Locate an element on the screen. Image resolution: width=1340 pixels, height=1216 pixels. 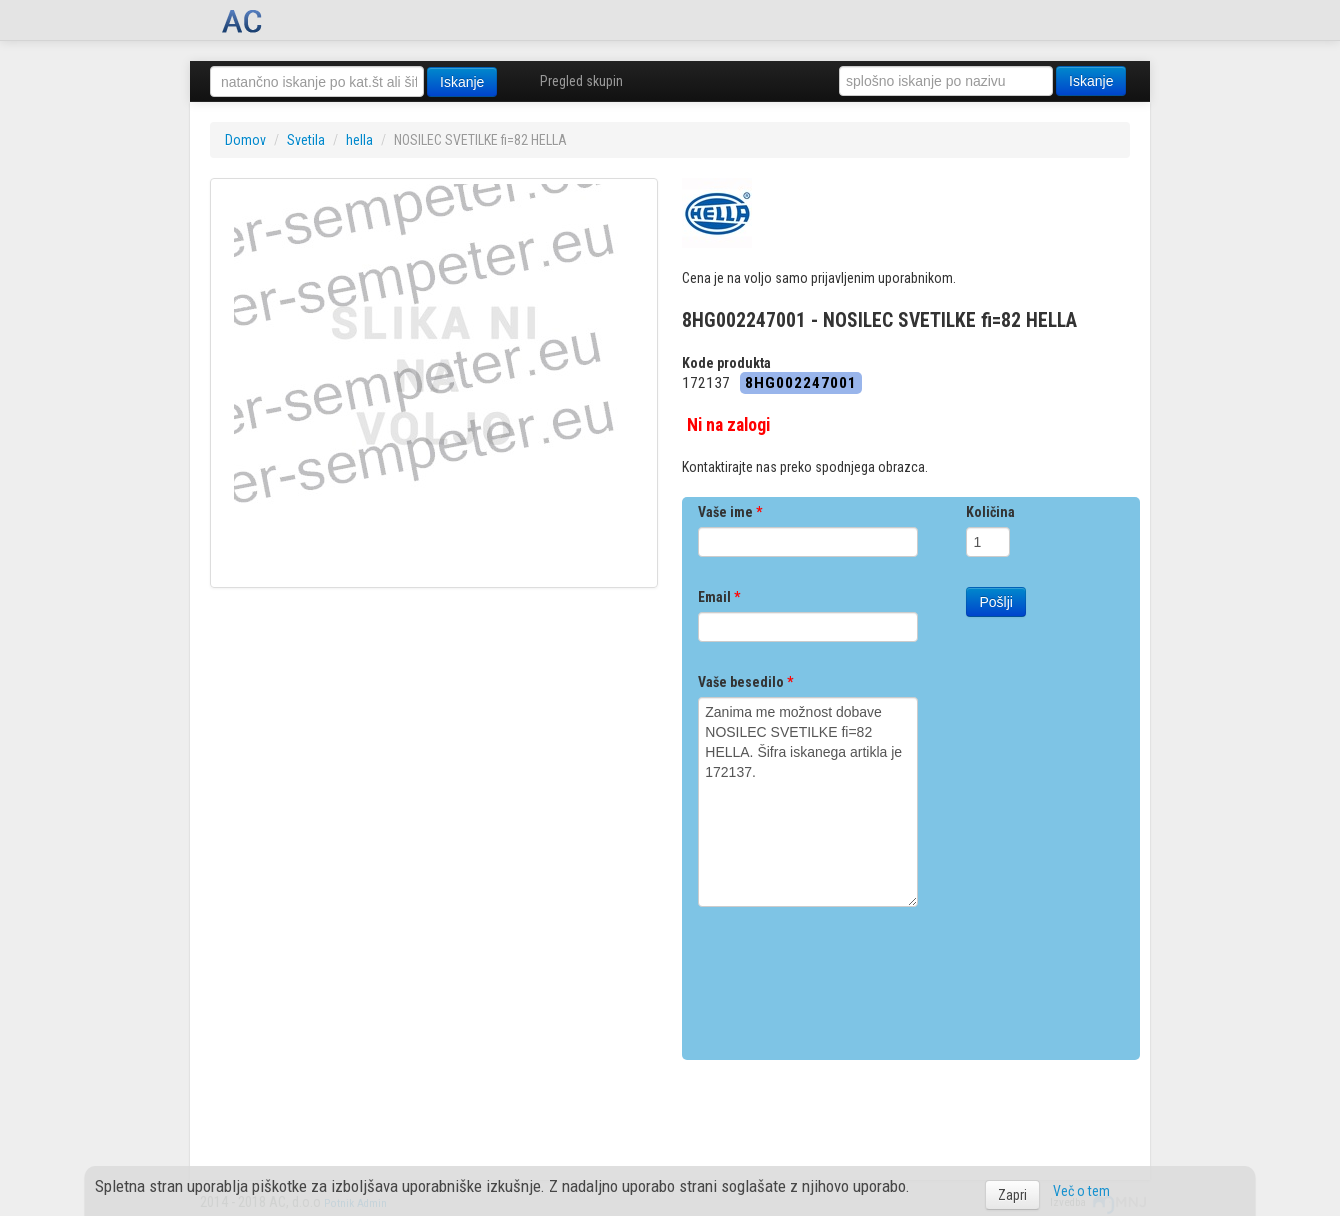
hella is located at coordinates (359, 140).